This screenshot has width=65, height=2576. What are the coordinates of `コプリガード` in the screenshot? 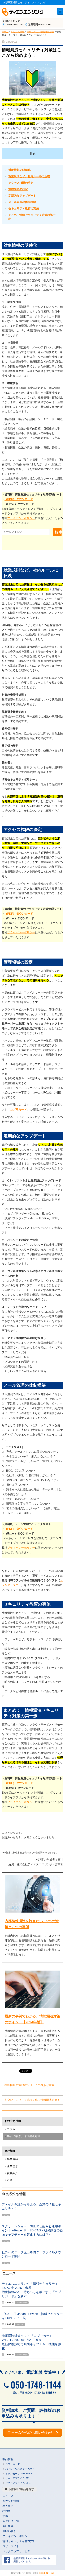 It's located at (18, 1109).